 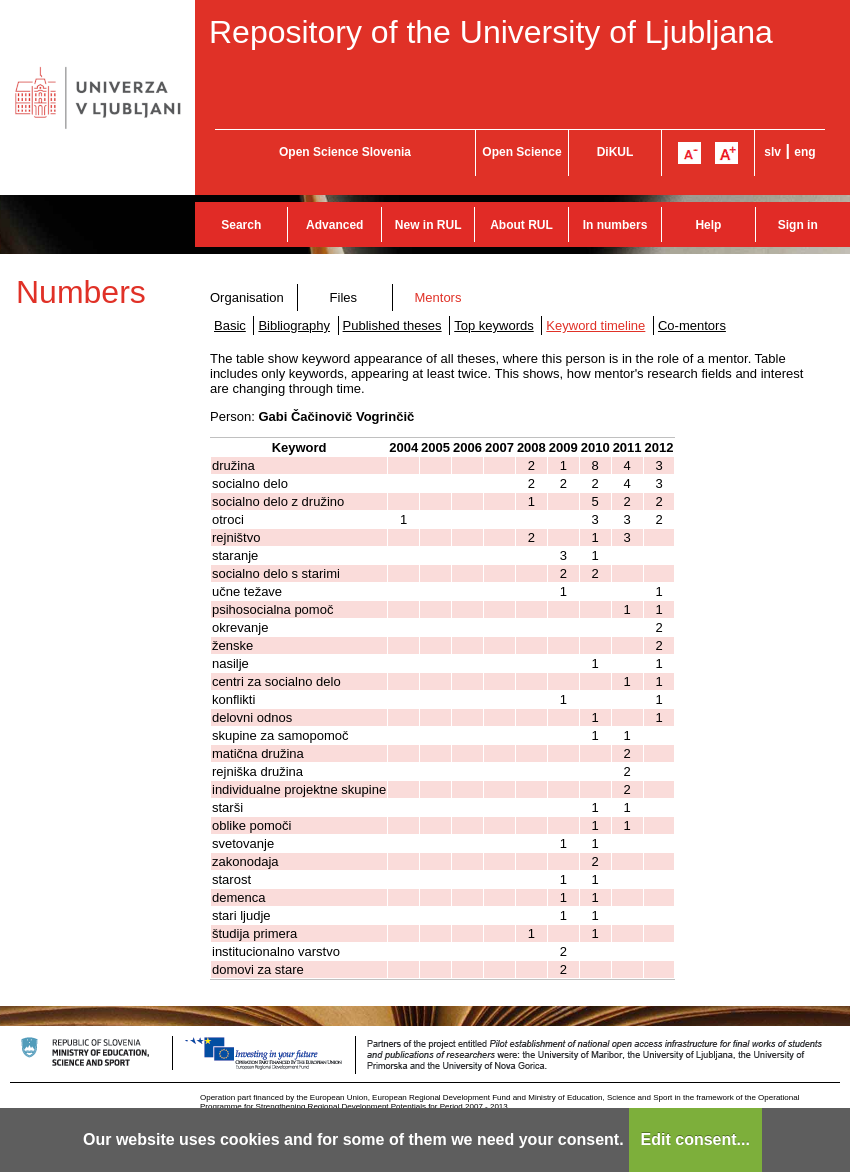 I want to click on Mentors, so click(x=437, y=297).